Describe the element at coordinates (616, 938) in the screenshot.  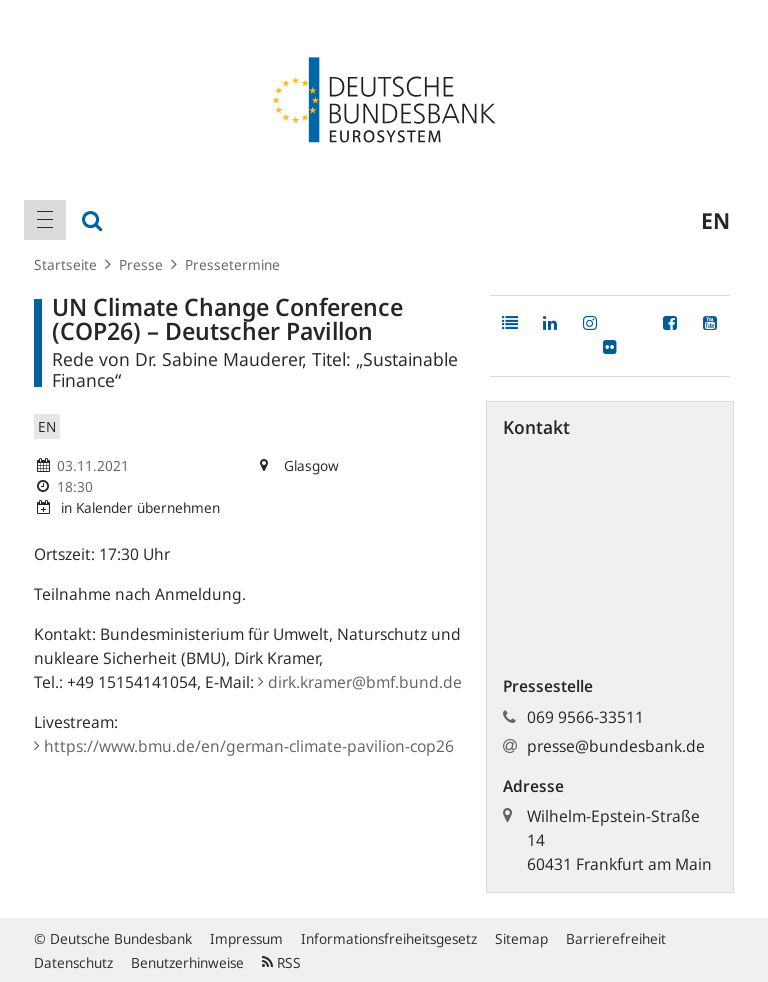
I see `Barrierefreiheit` at that location.